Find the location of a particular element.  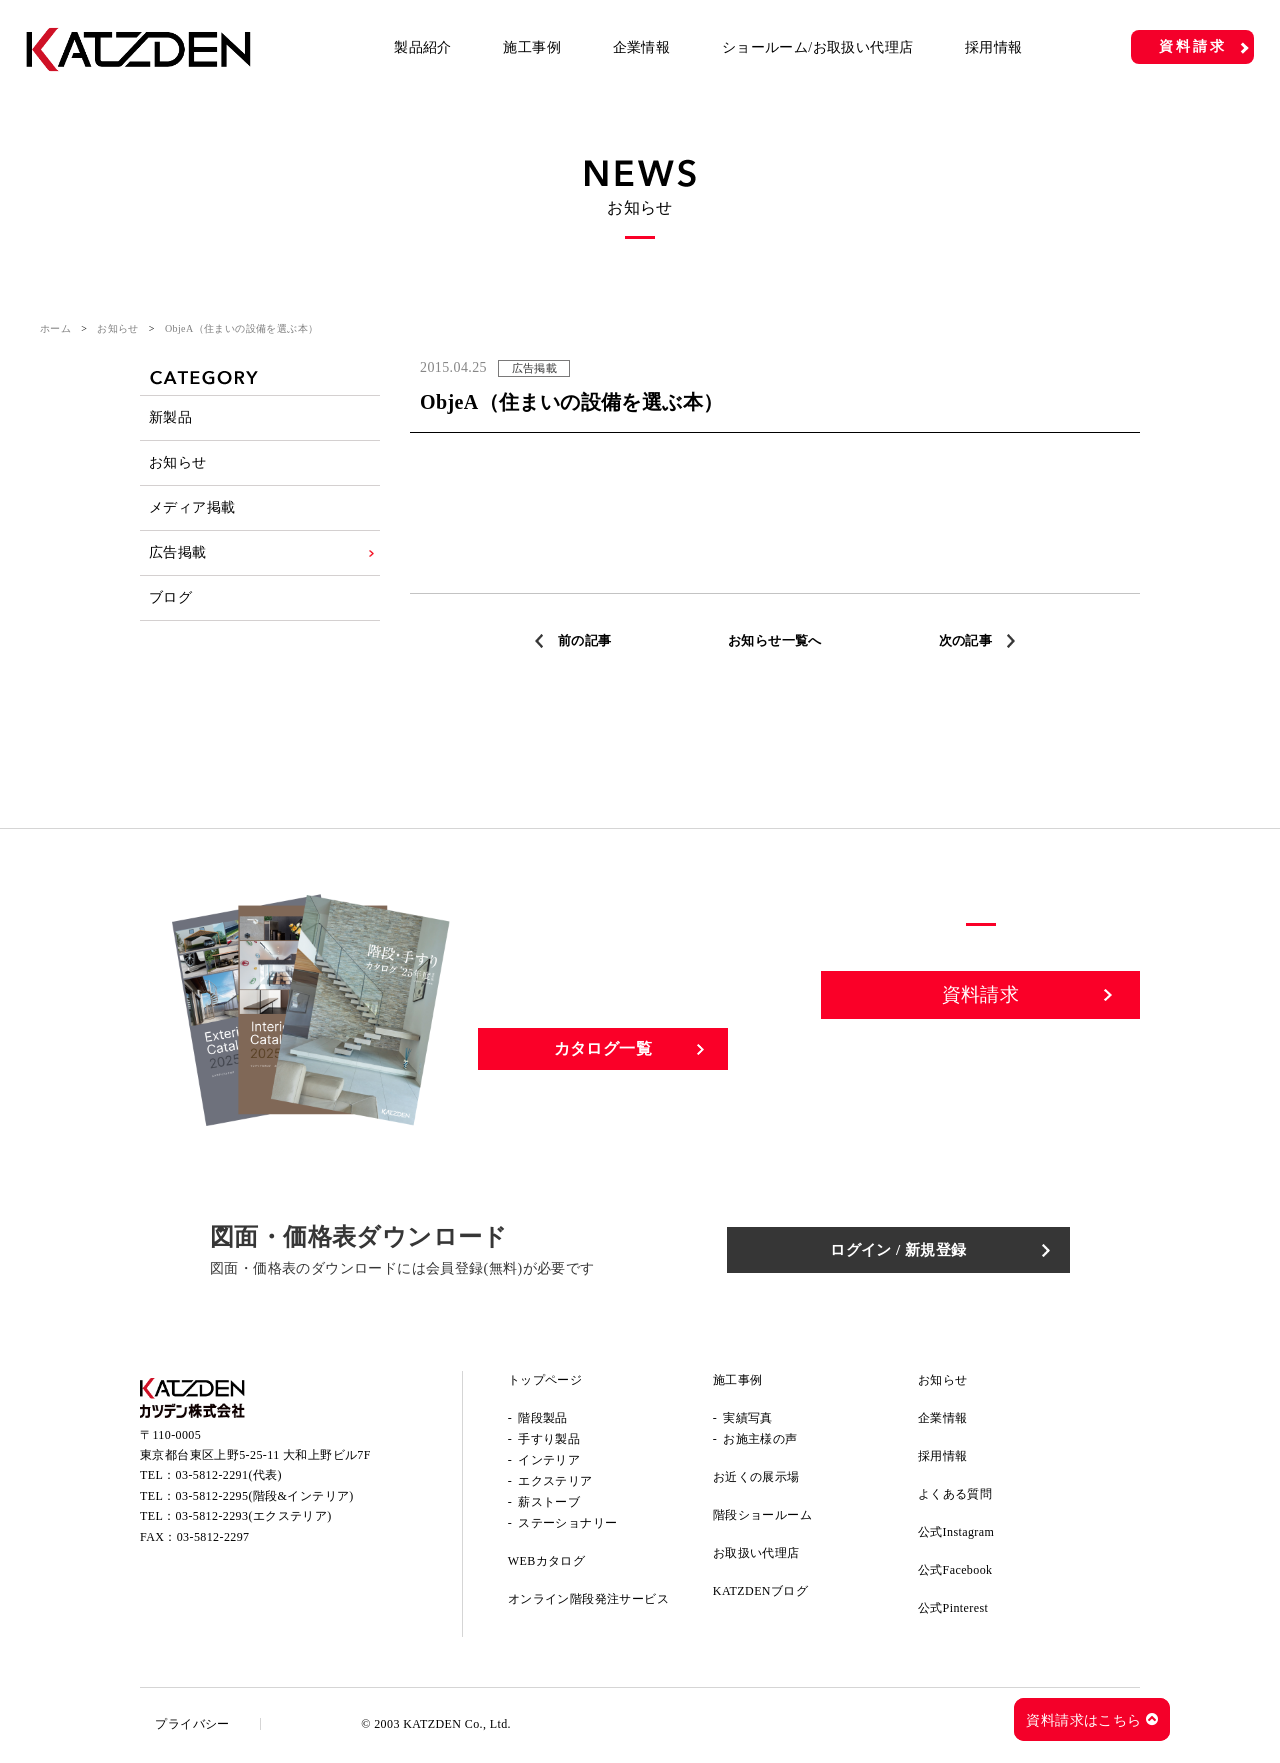

公式Facebook is located at coordinates (955, 1573).